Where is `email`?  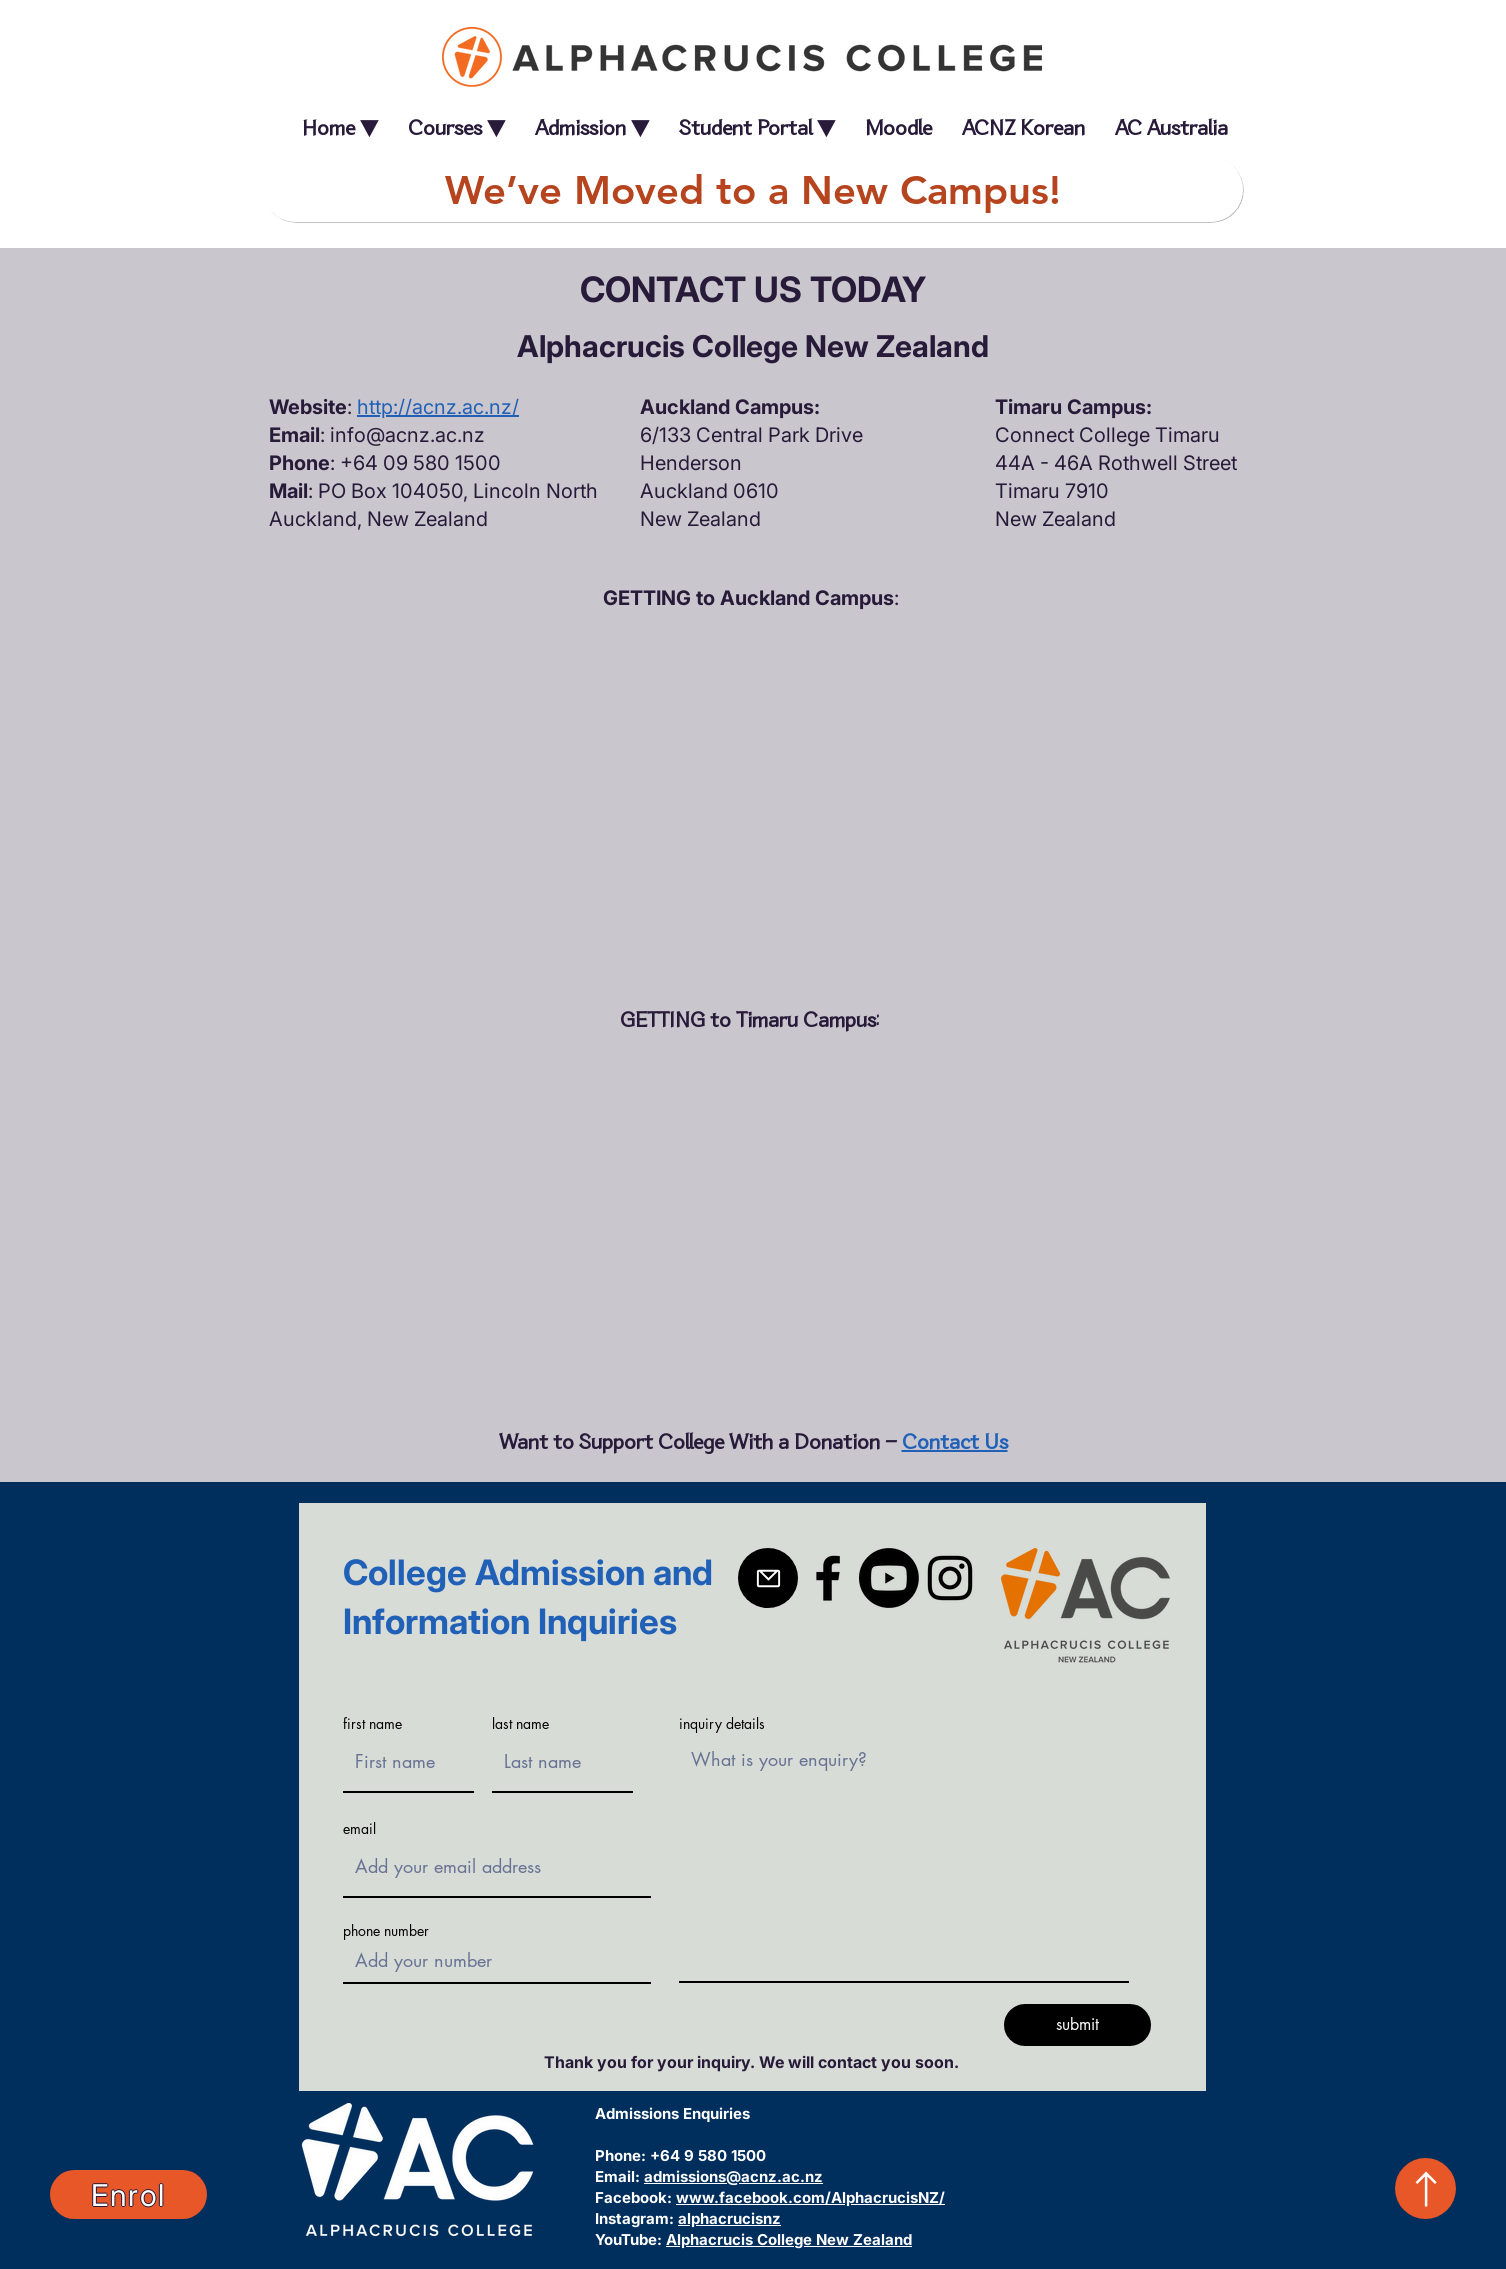
email is located at coordinates (359, 1829).